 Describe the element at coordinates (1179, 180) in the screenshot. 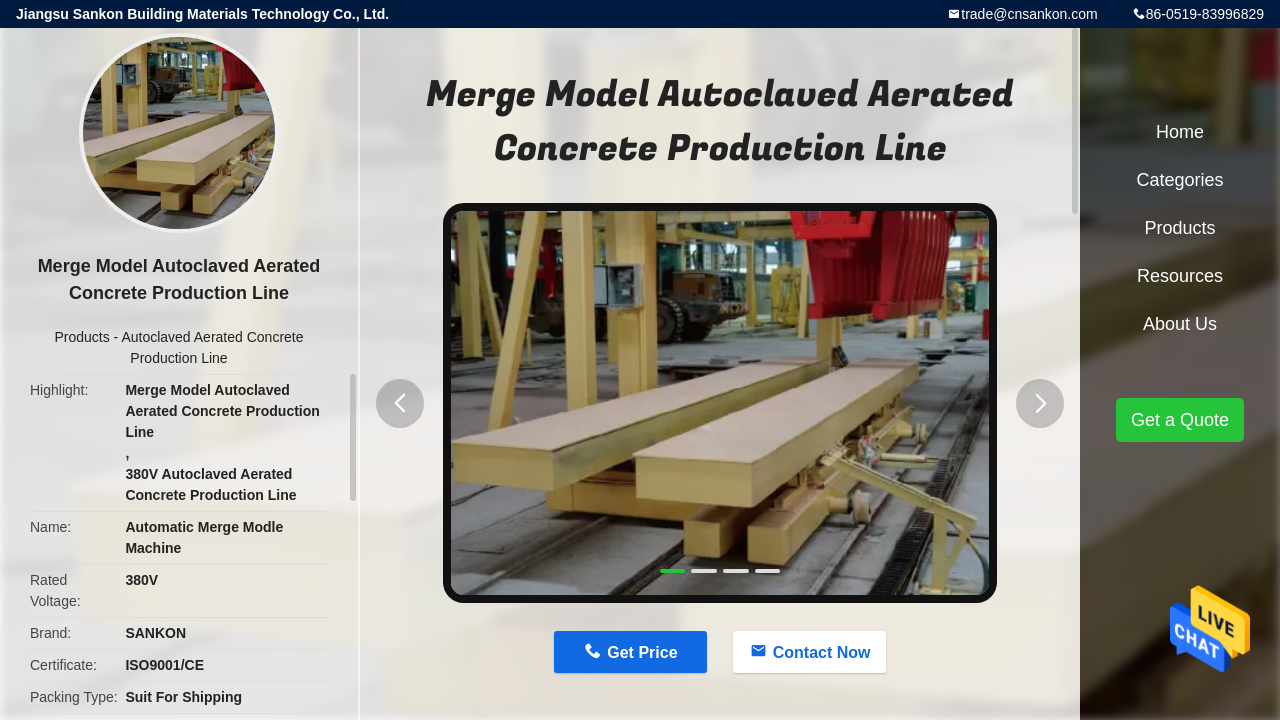

I see `Categories` at that location.